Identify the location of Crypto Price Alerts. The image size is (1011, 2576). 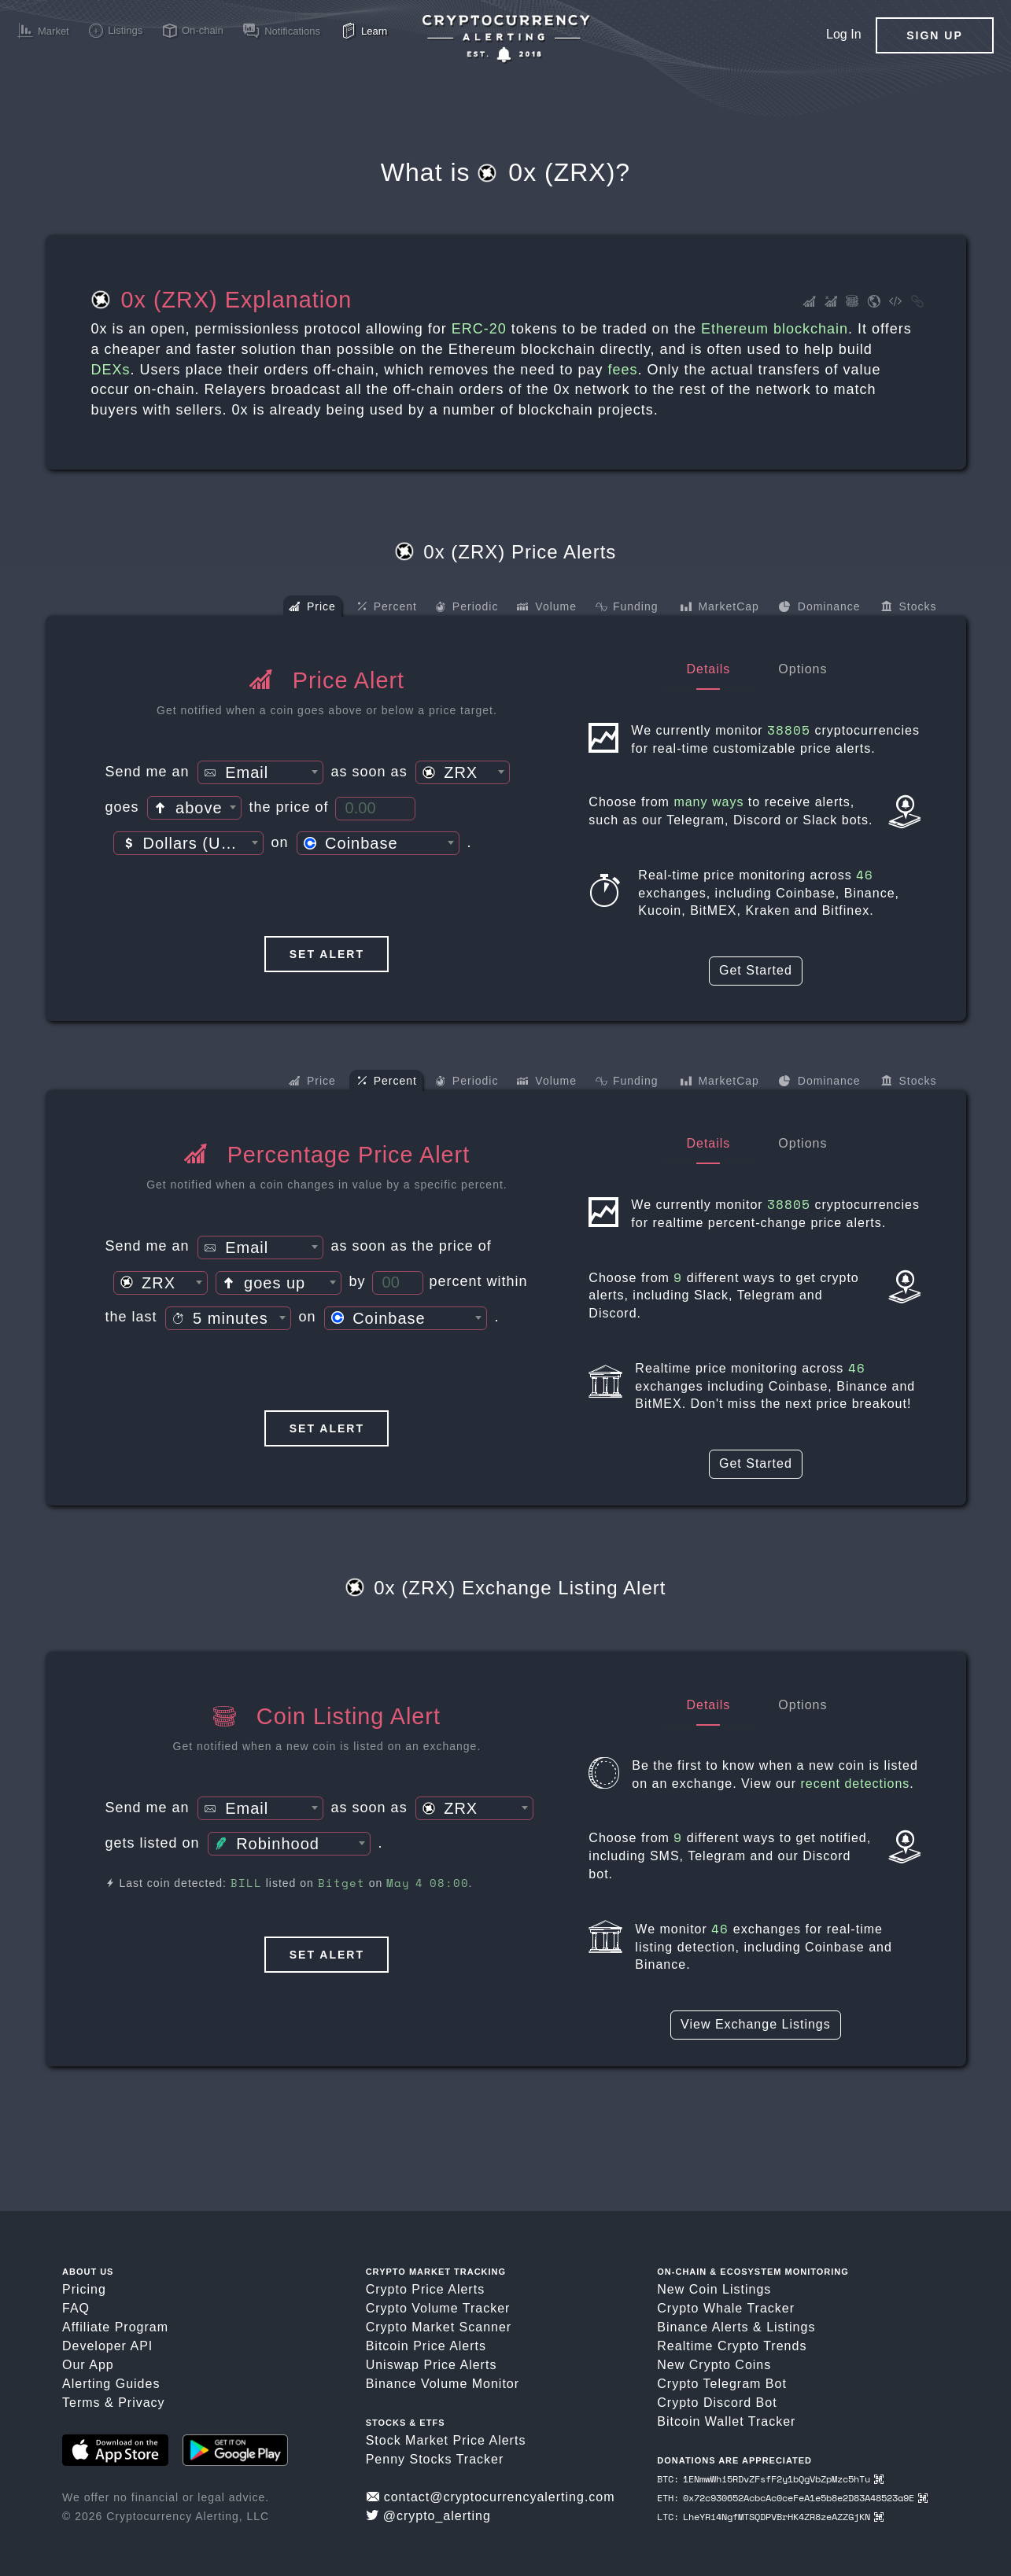
(425, 2289).